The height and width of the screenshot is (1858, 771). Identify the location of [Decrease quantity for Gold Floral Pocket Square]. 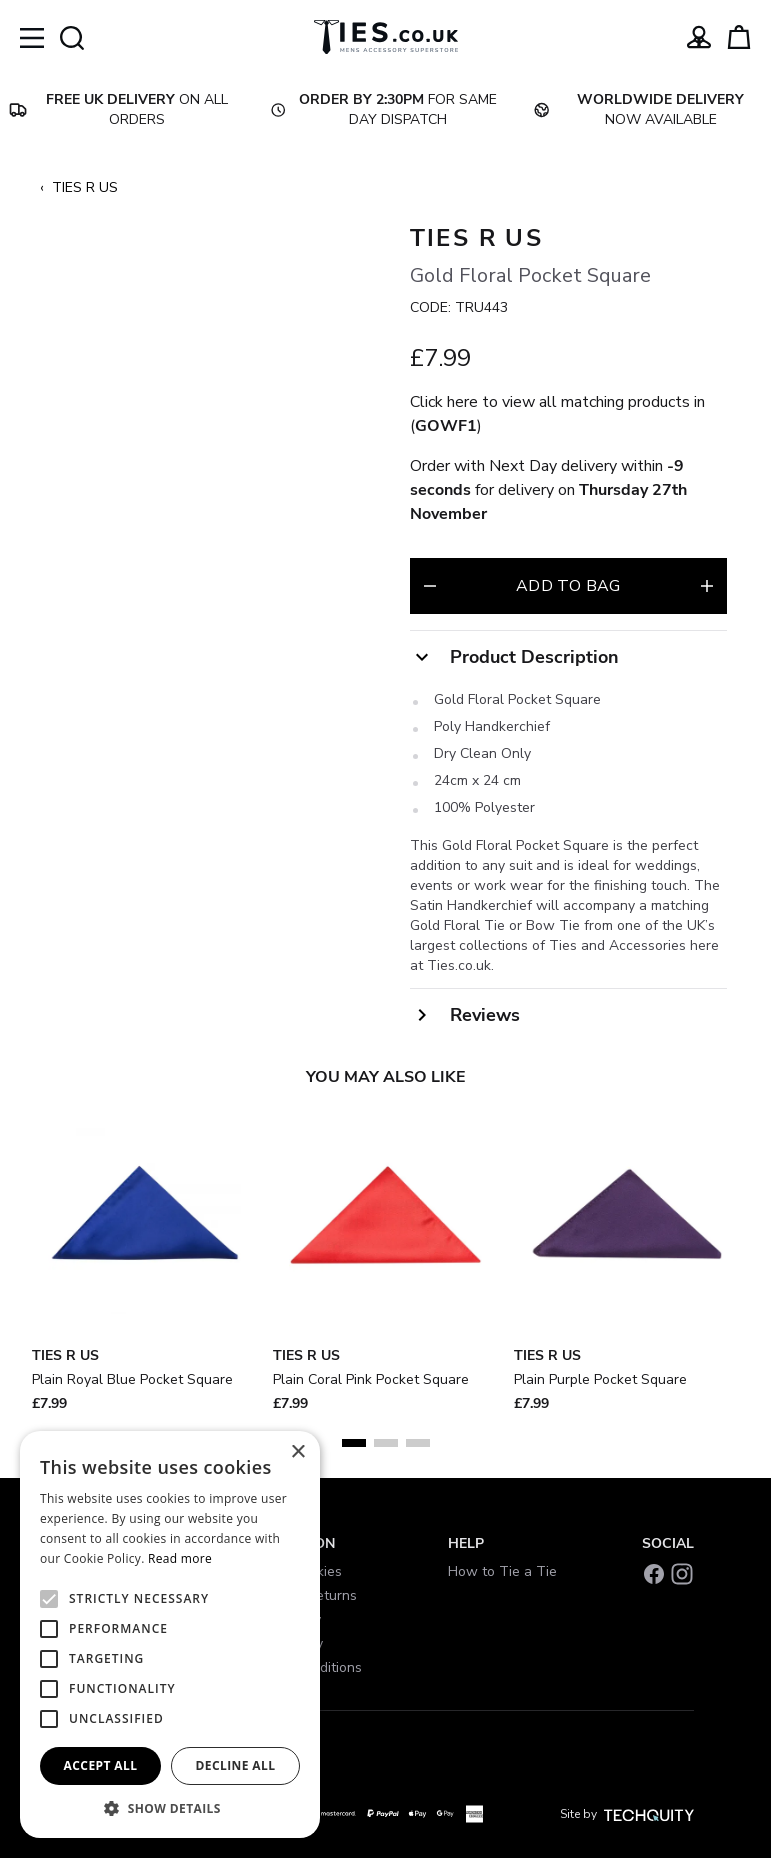
(430, 586).